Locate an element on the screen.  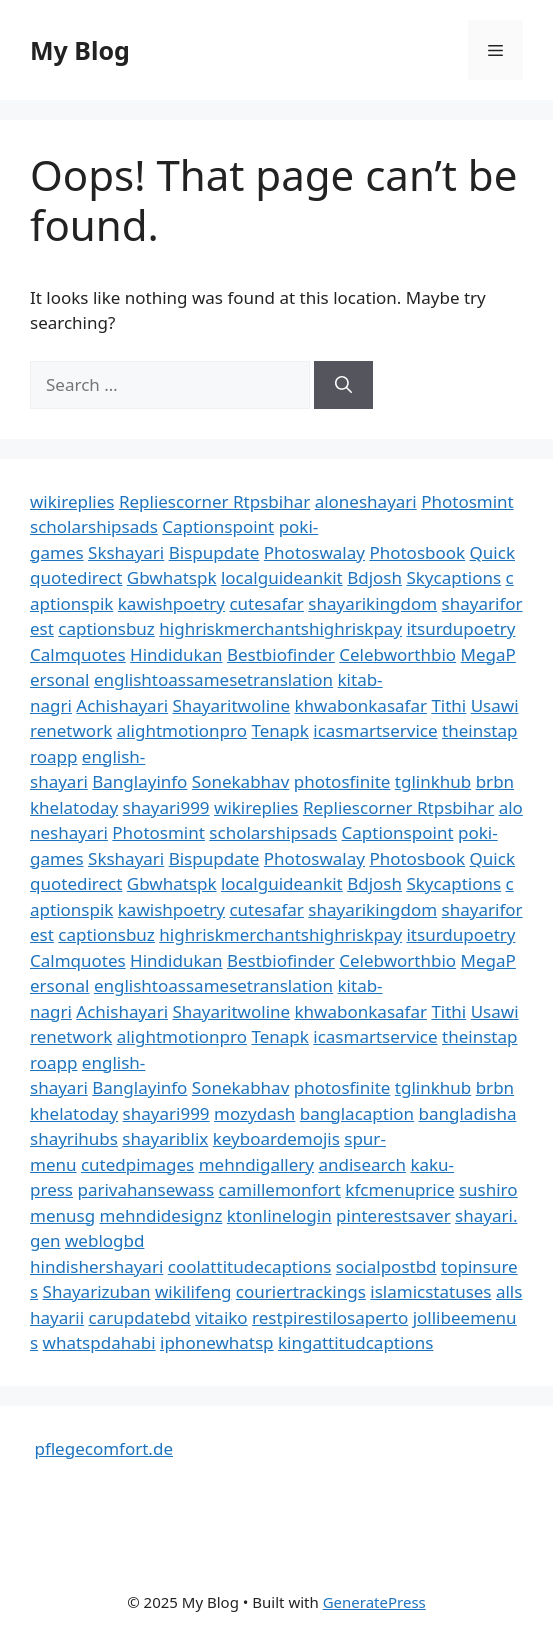
shayarikingdom is located at coordinates (372, 603).